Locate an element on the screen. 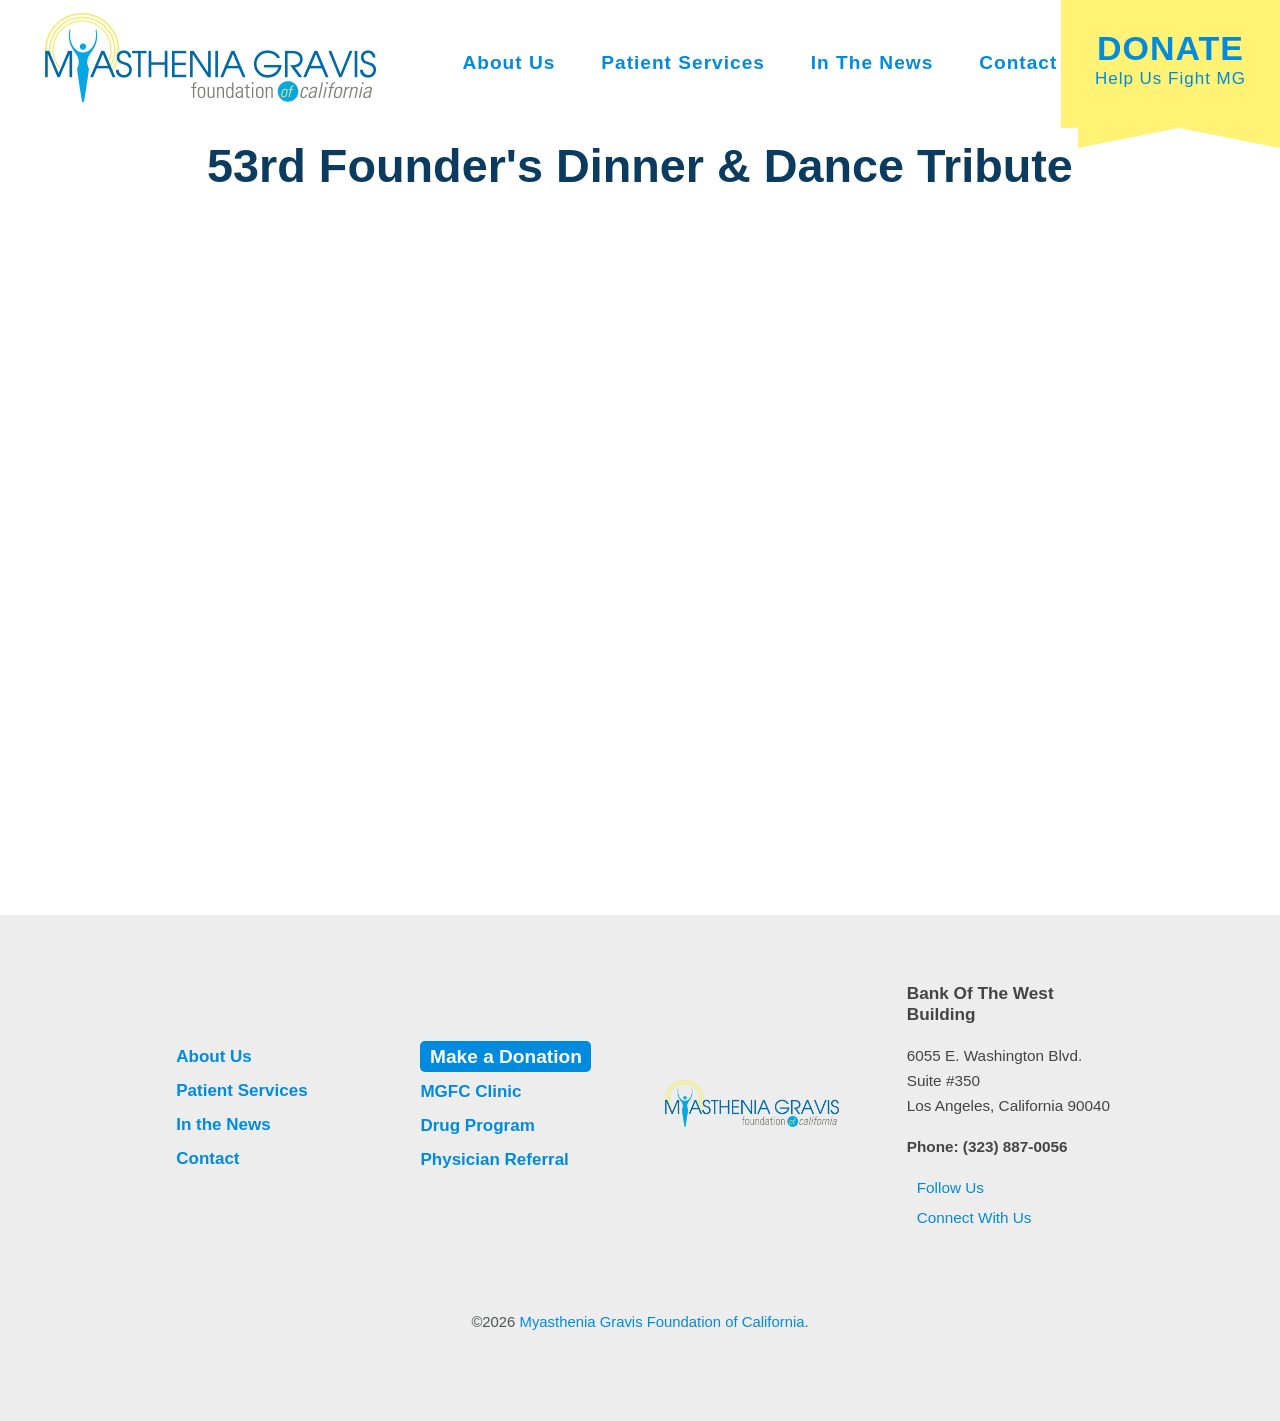 The width and height of the screenshot is (1280, 1421). About Us is located at coordinates (508, 62).